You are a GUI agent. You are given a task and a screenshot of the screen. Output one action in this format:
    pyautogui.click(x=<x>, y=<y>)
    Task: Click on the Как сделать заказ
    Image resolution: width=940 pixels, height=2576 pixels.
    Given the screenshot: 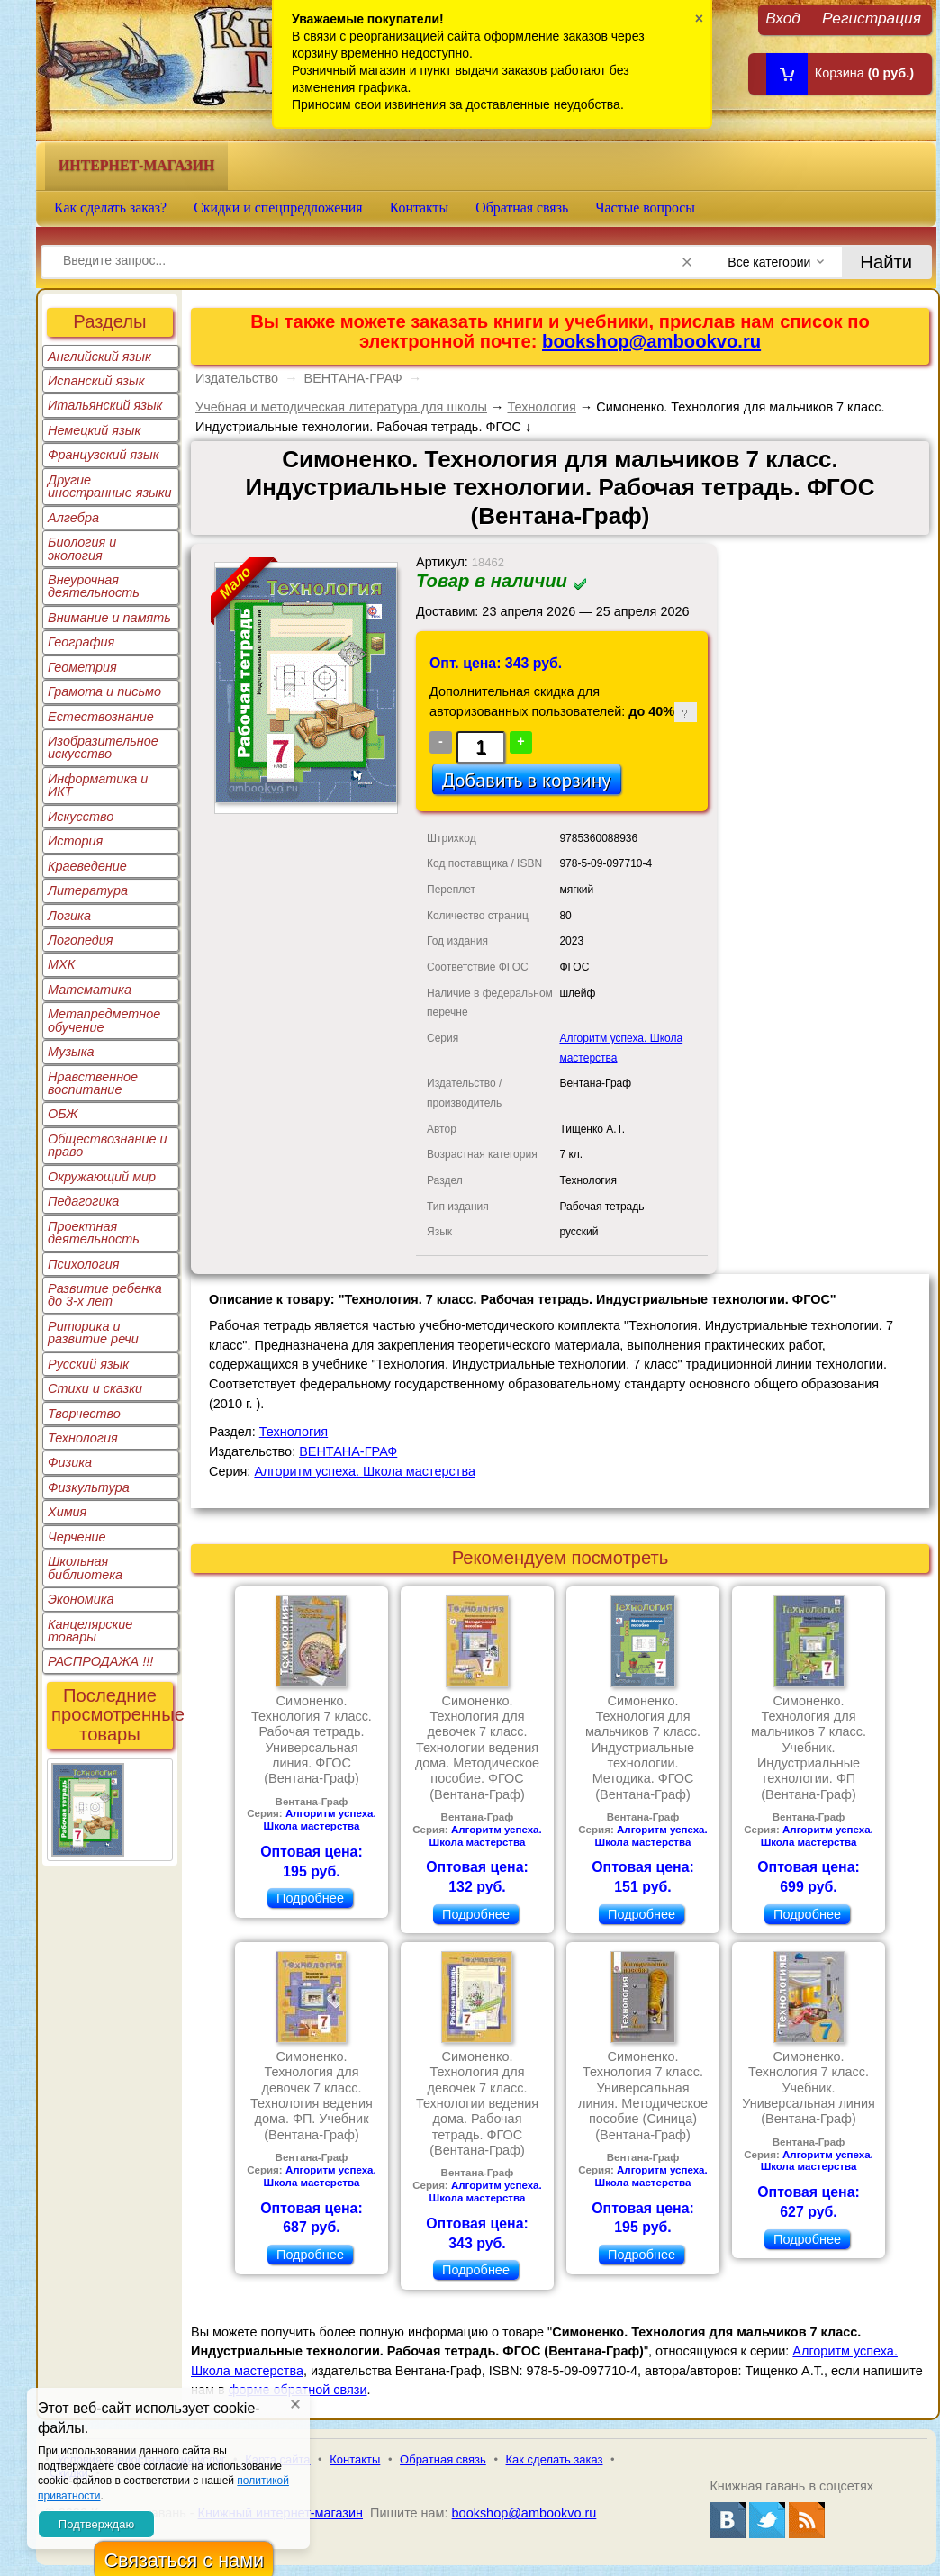 What is the action you would take?
    pyautogui.click(x=554, y=2459)
    